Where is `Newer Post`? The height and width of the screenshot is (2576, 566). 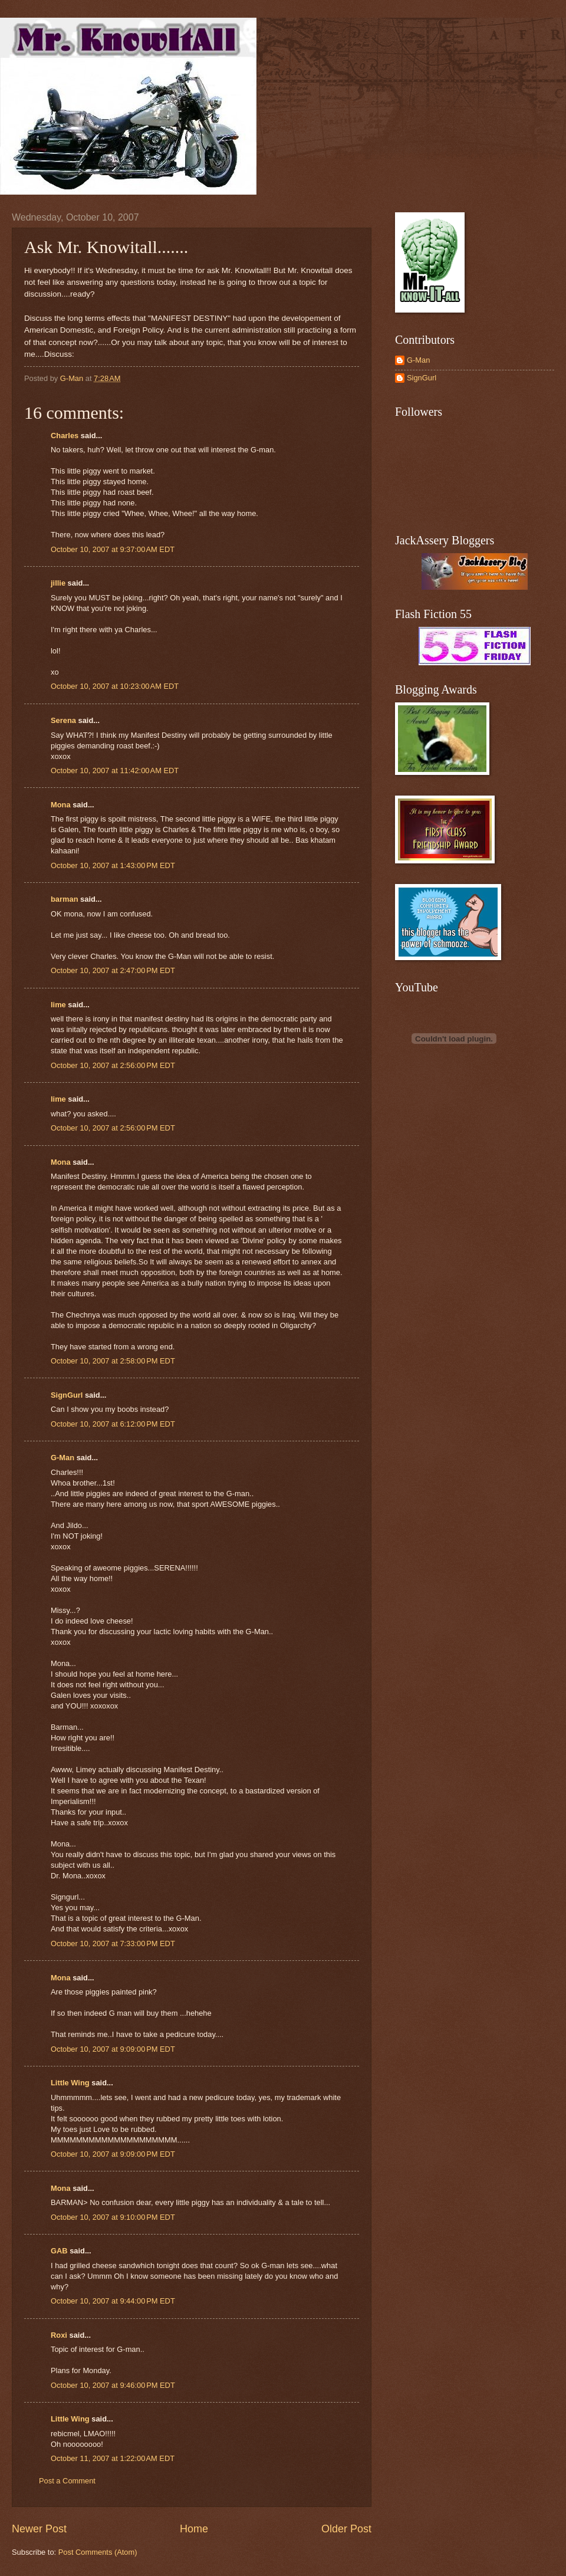
Newer Post is located at coordinates (39, 2529).